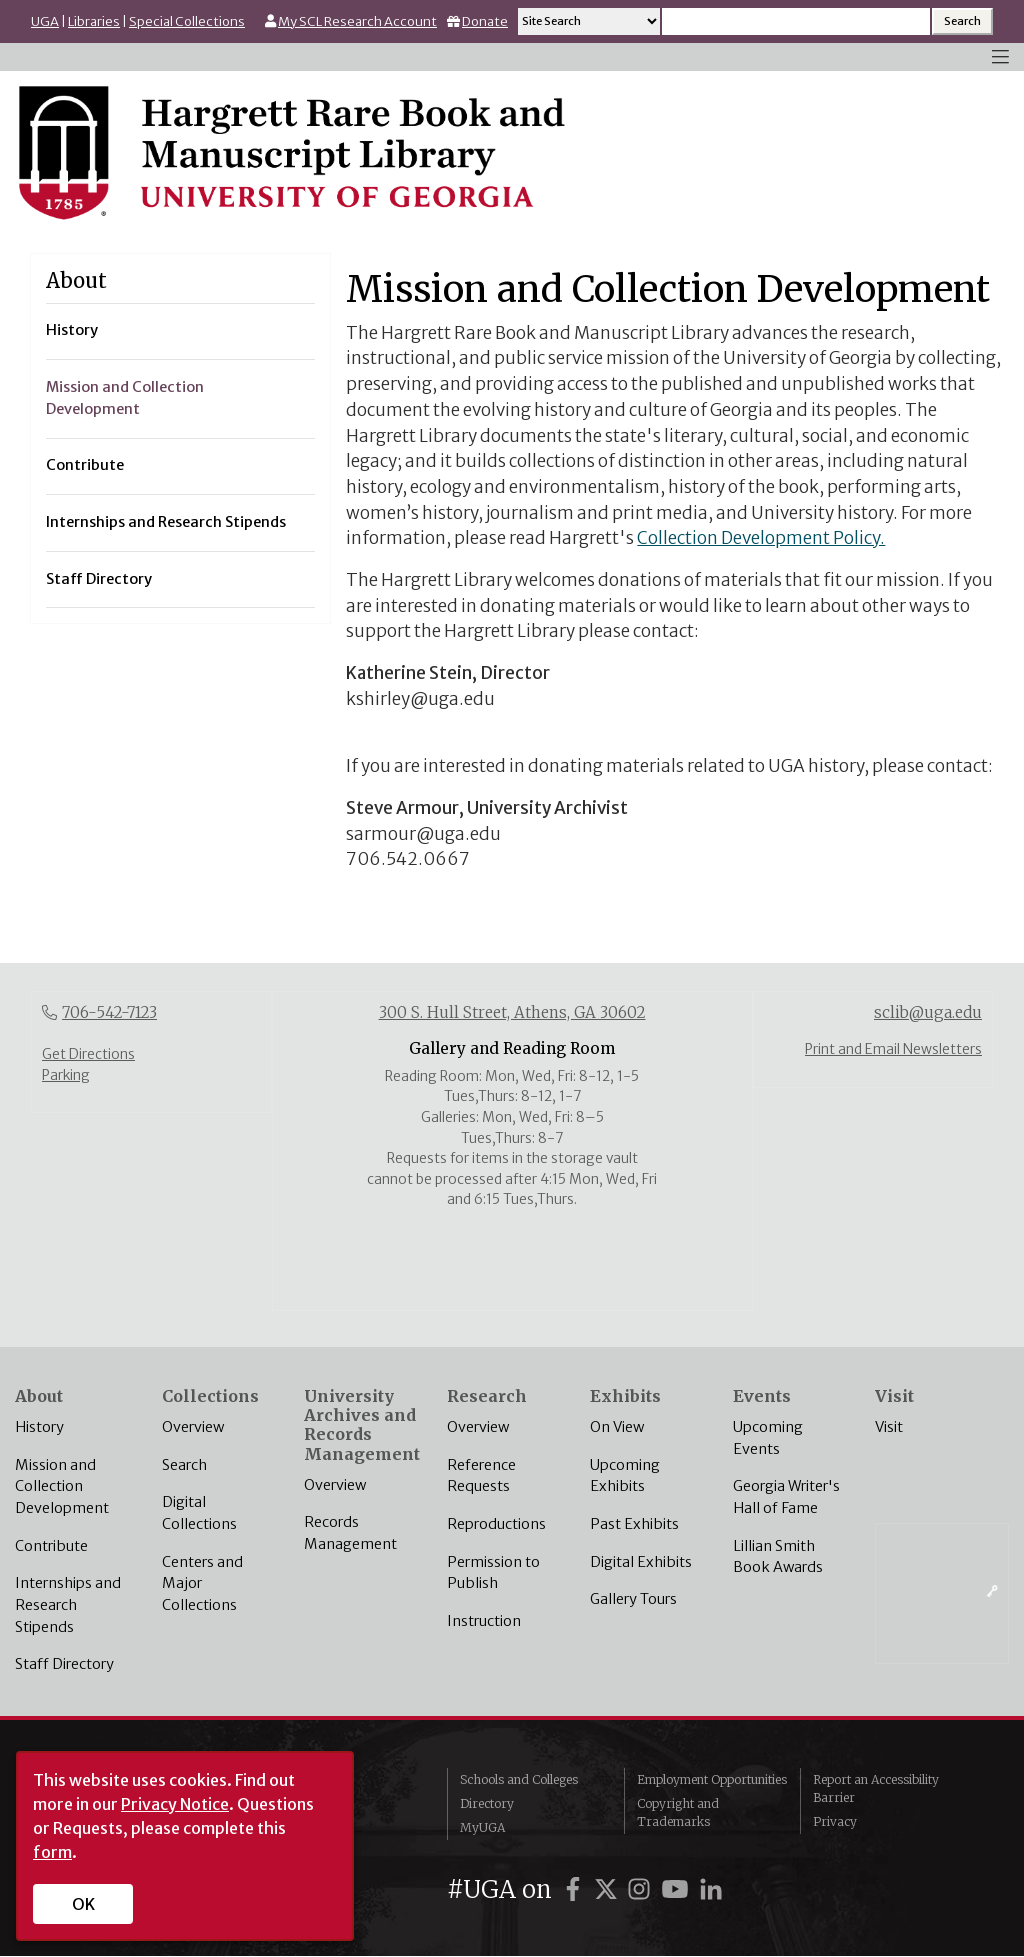  What do you see at coordinates (796, 21) in the screenshot?
I see `[Search input]` at bounding box center [796, 21].